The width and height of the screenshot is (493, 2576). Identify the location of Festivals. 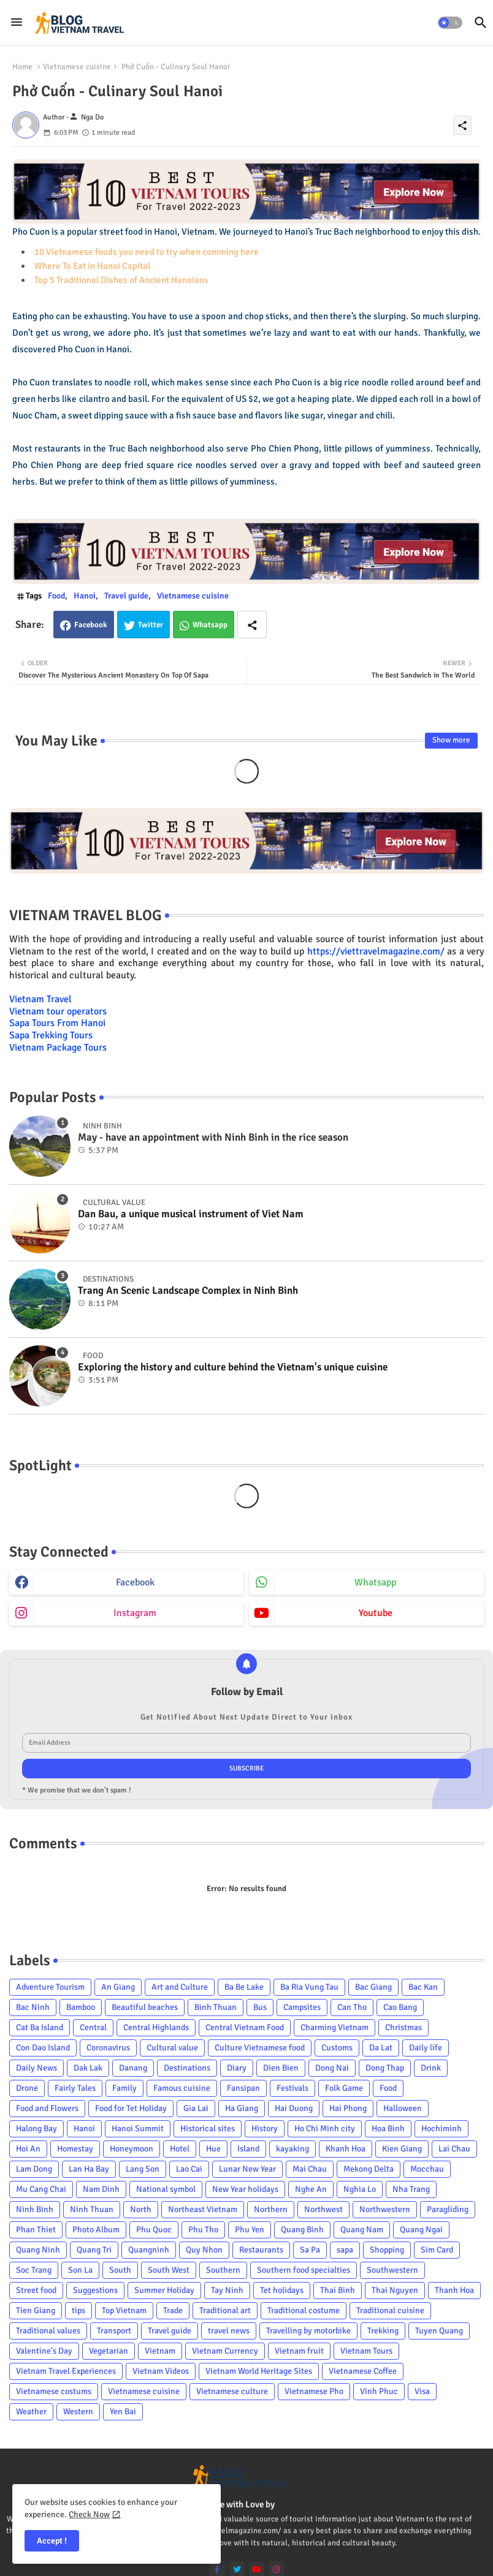
(292, 2088).